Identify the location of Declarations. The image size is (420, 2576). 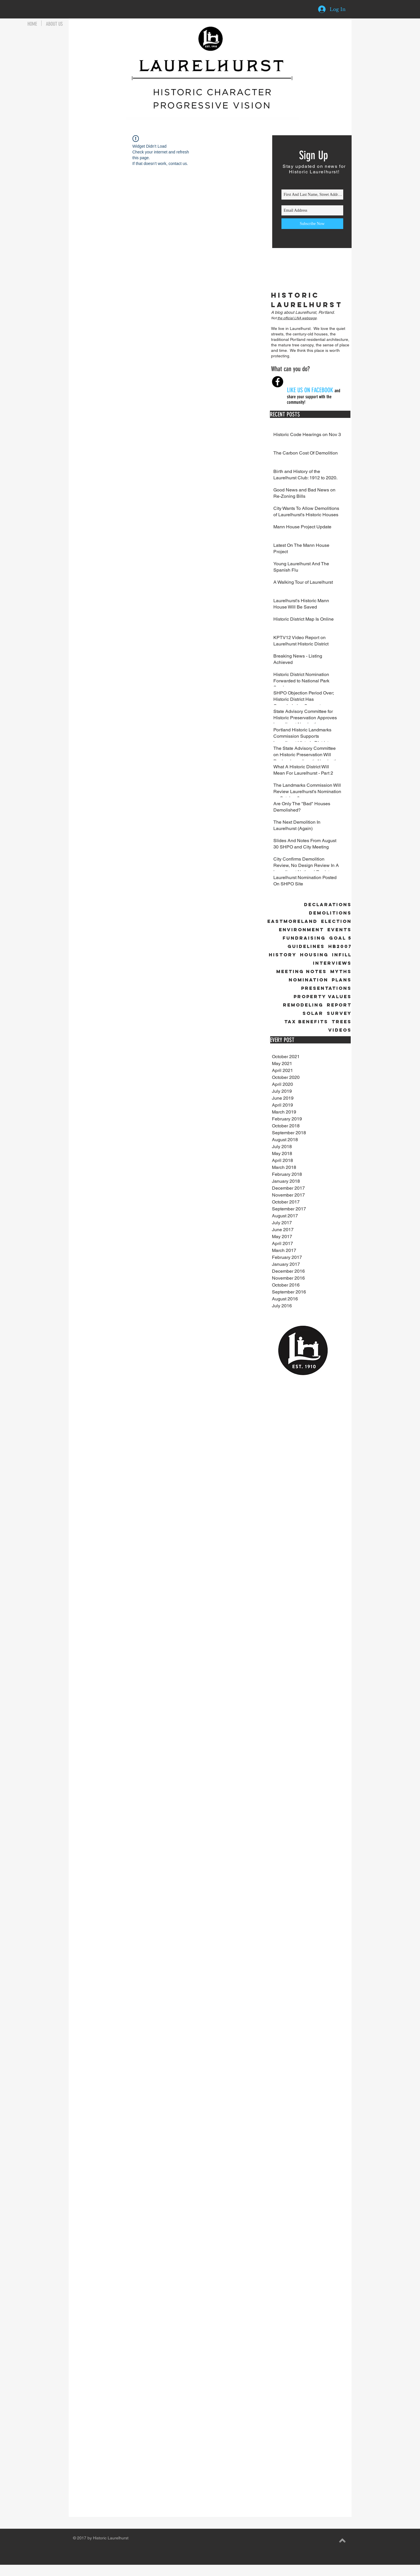
(328, 904).